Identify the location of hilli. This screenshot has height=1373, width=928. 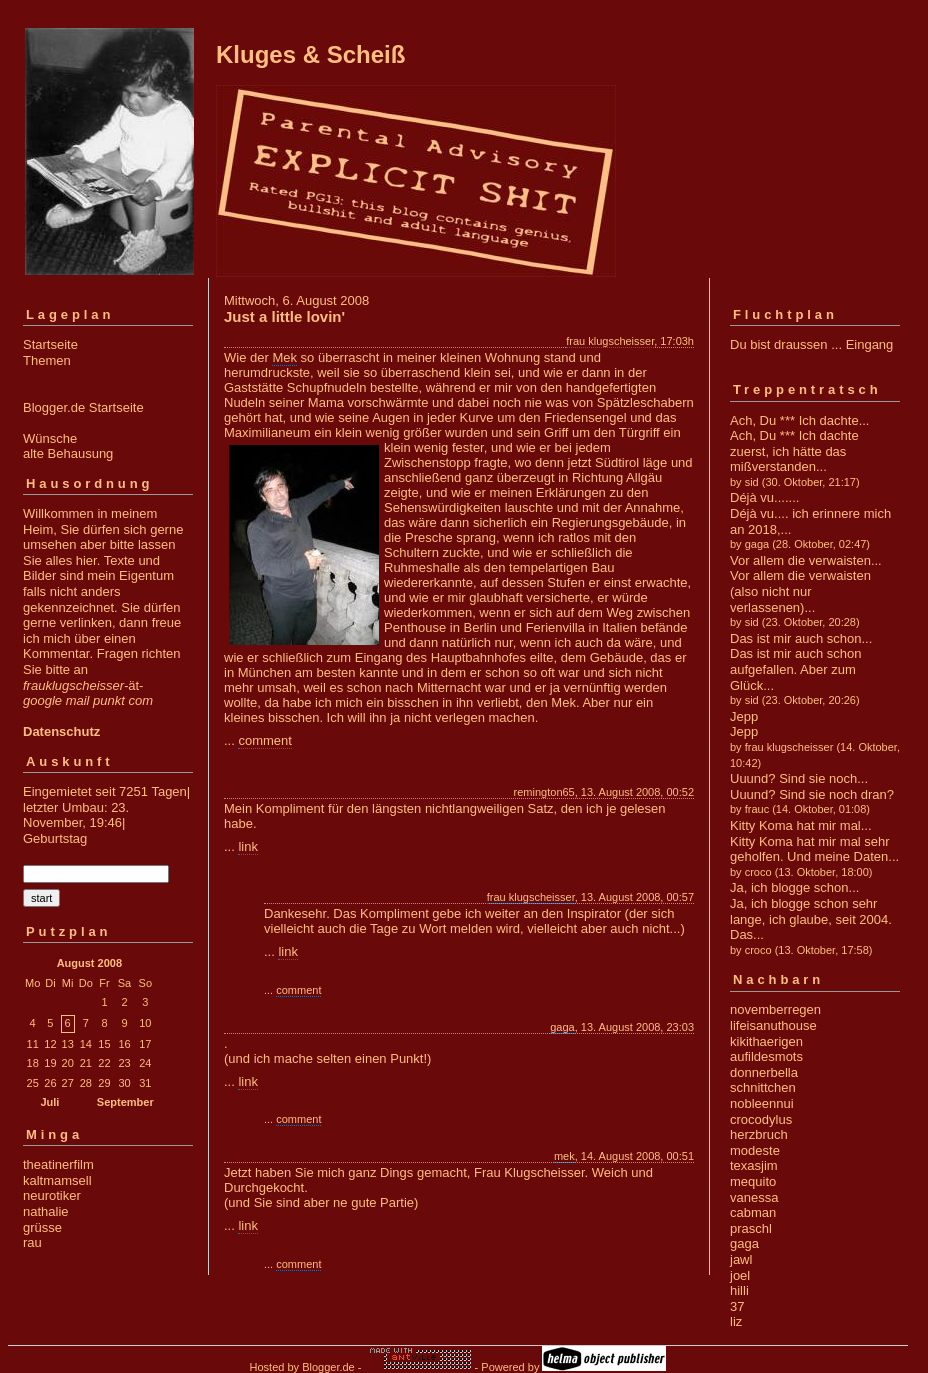
(739, 1290).